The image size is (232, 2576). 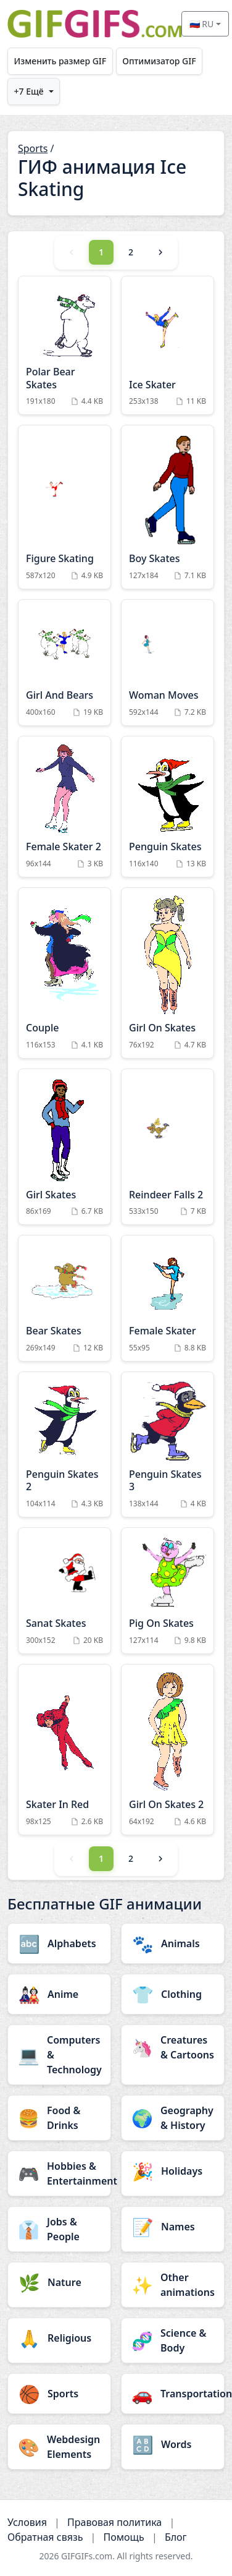 I want to click on [Words category], so click(x=173, y=2444).